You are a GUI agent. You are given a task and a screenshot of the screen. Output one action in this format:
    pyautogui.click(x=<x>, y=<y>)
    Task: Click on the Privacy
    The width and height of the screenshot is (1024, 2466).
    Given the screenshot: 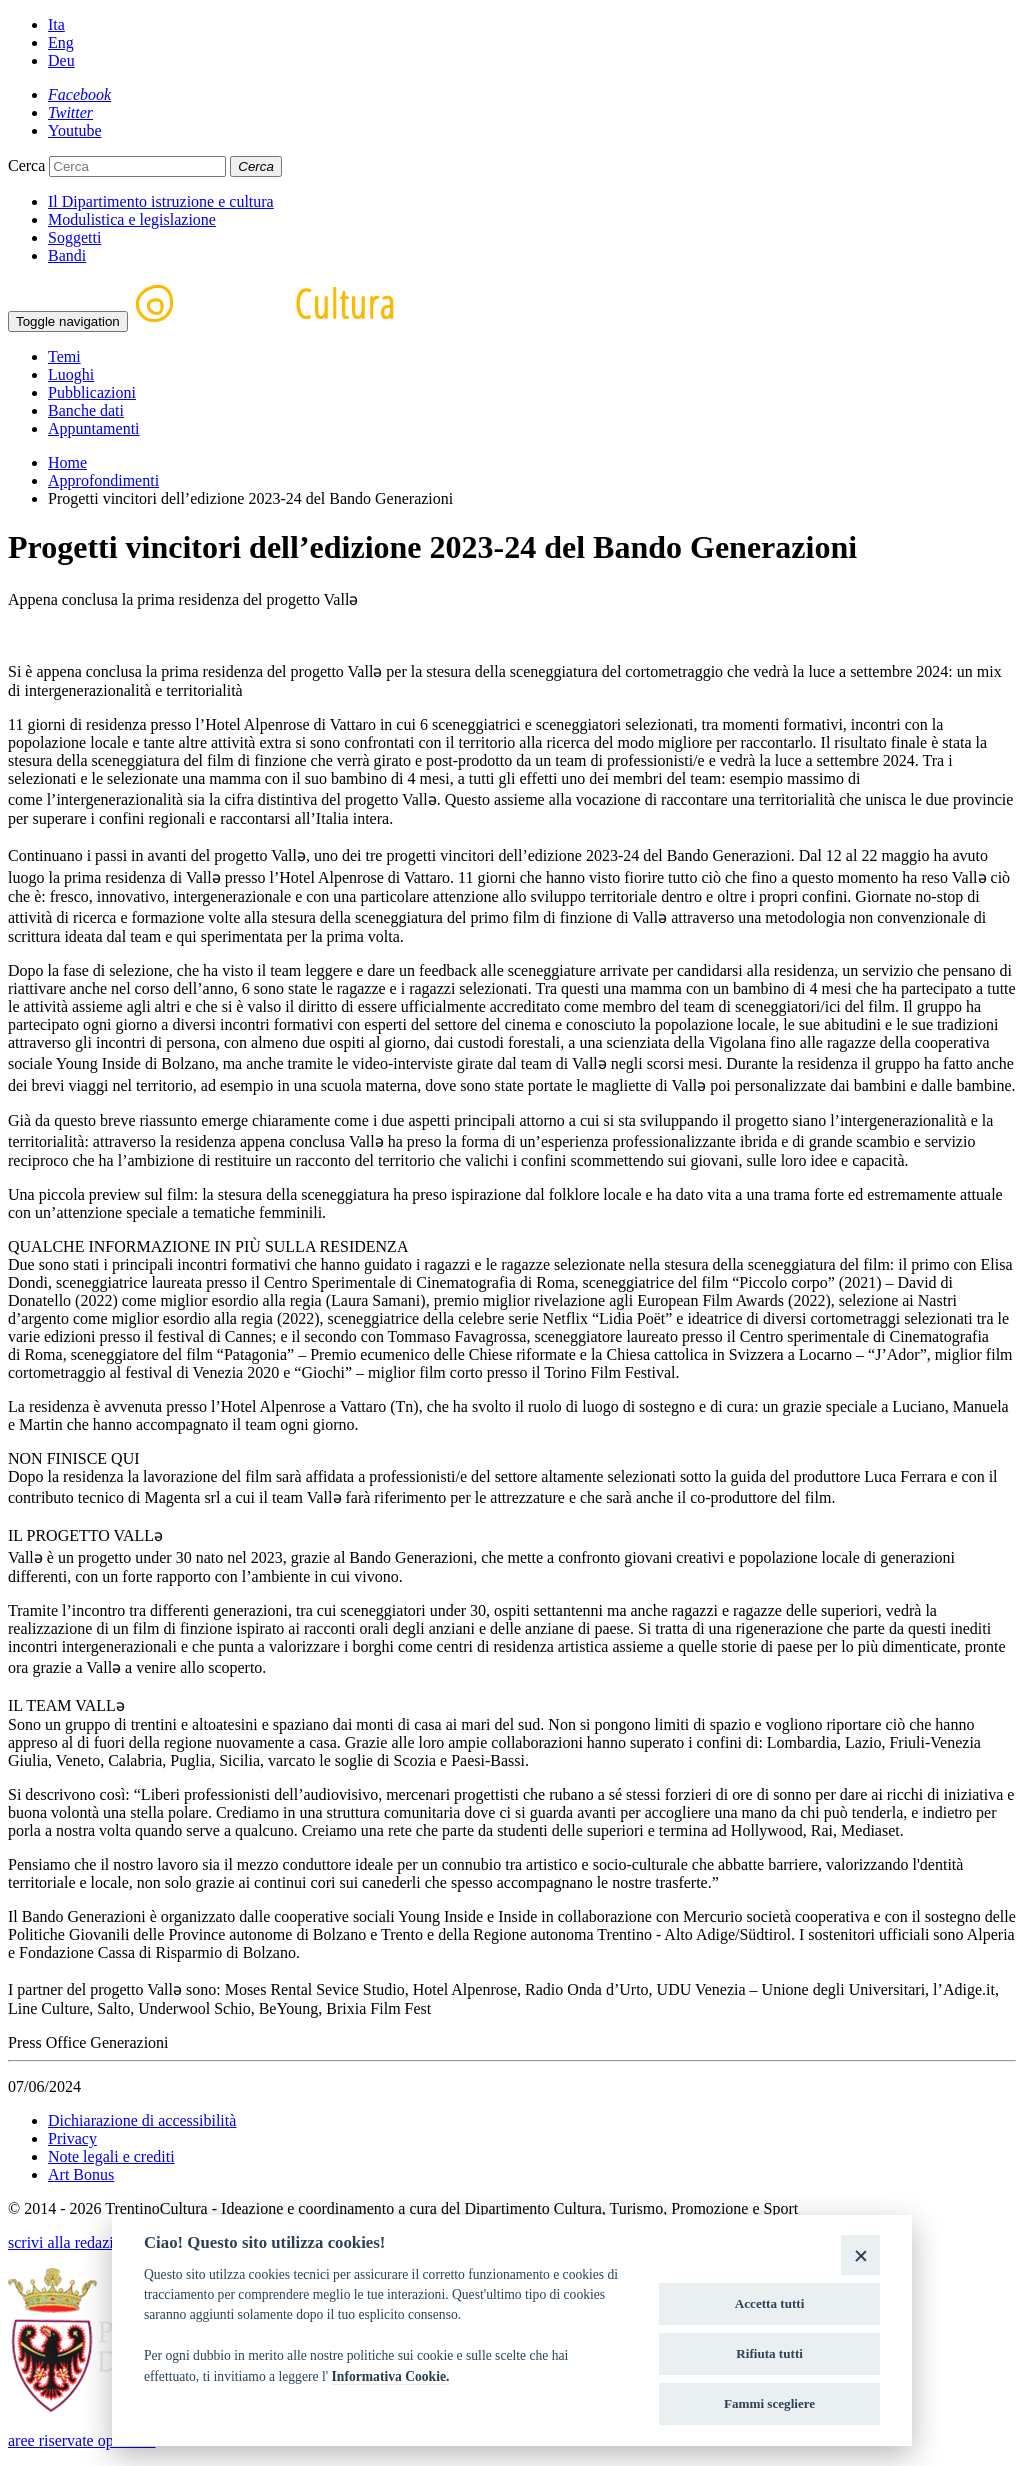 What is the action you would take?
    pyautogui.click(x=72, y=2138)
    